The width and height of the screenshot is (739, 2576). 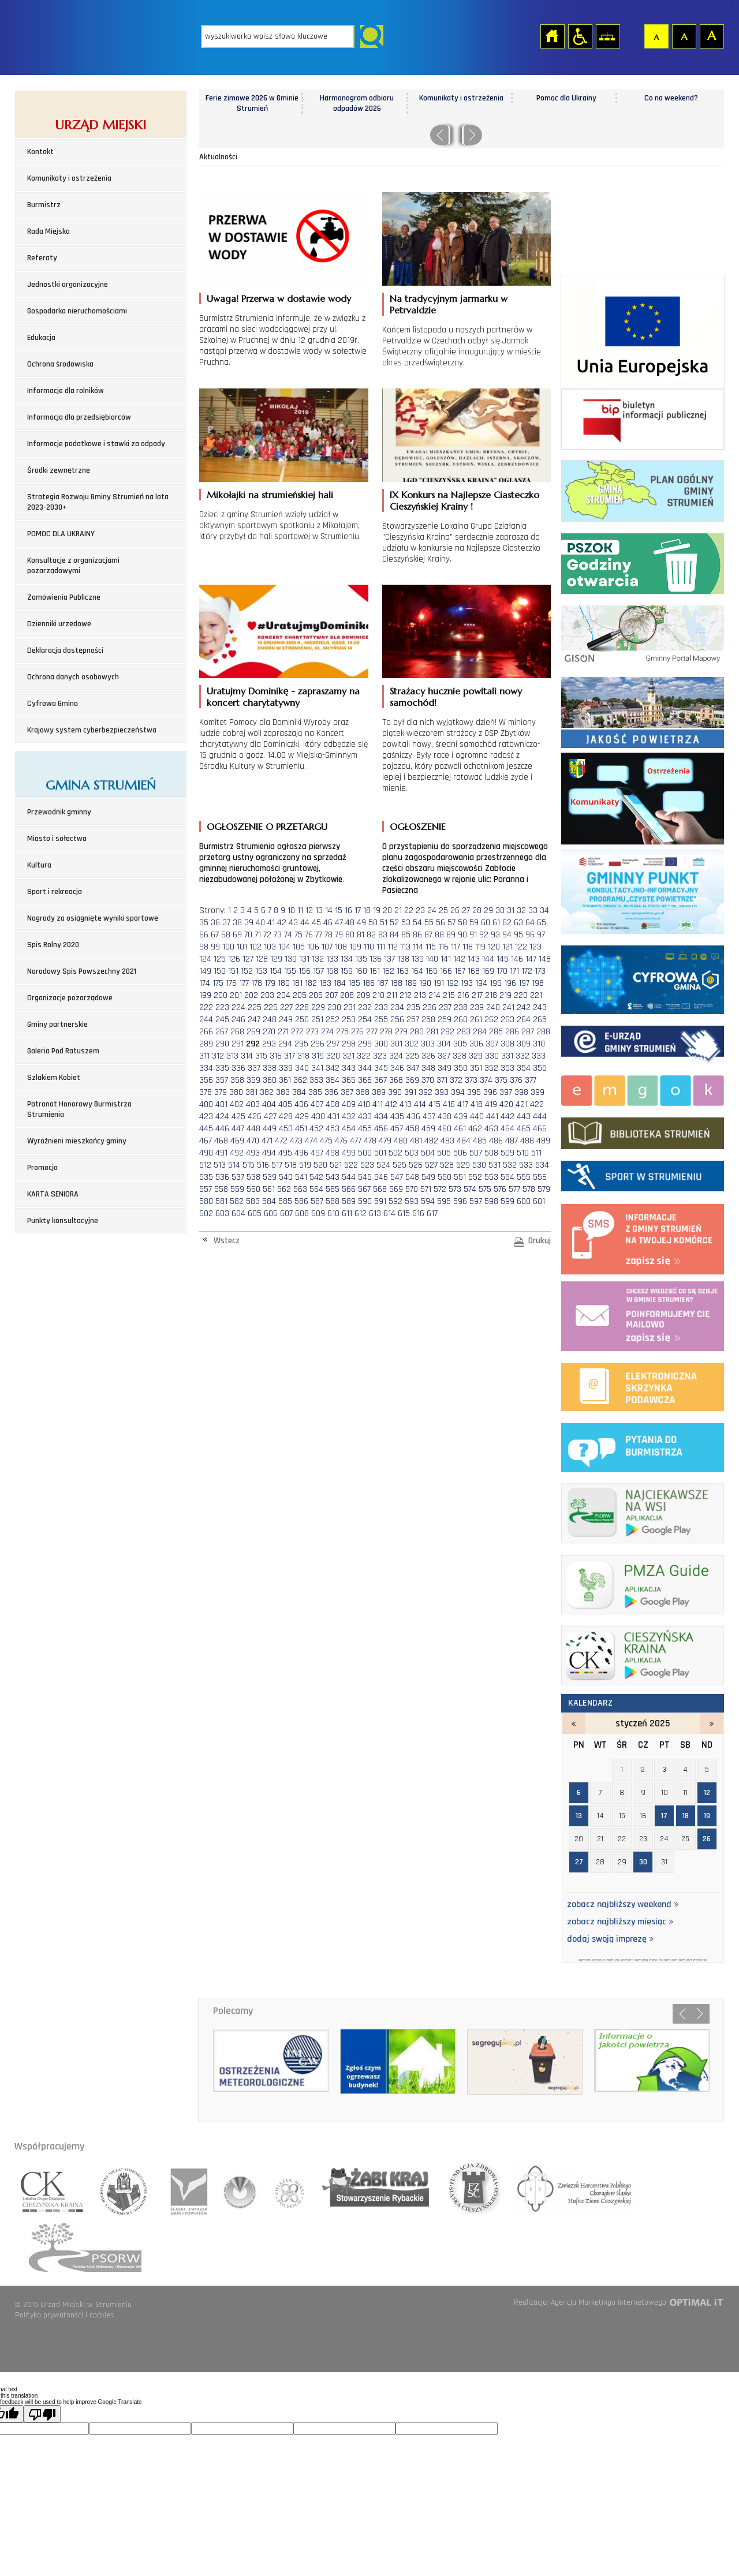 I want to click on 456, so click(x=381, y=1129).